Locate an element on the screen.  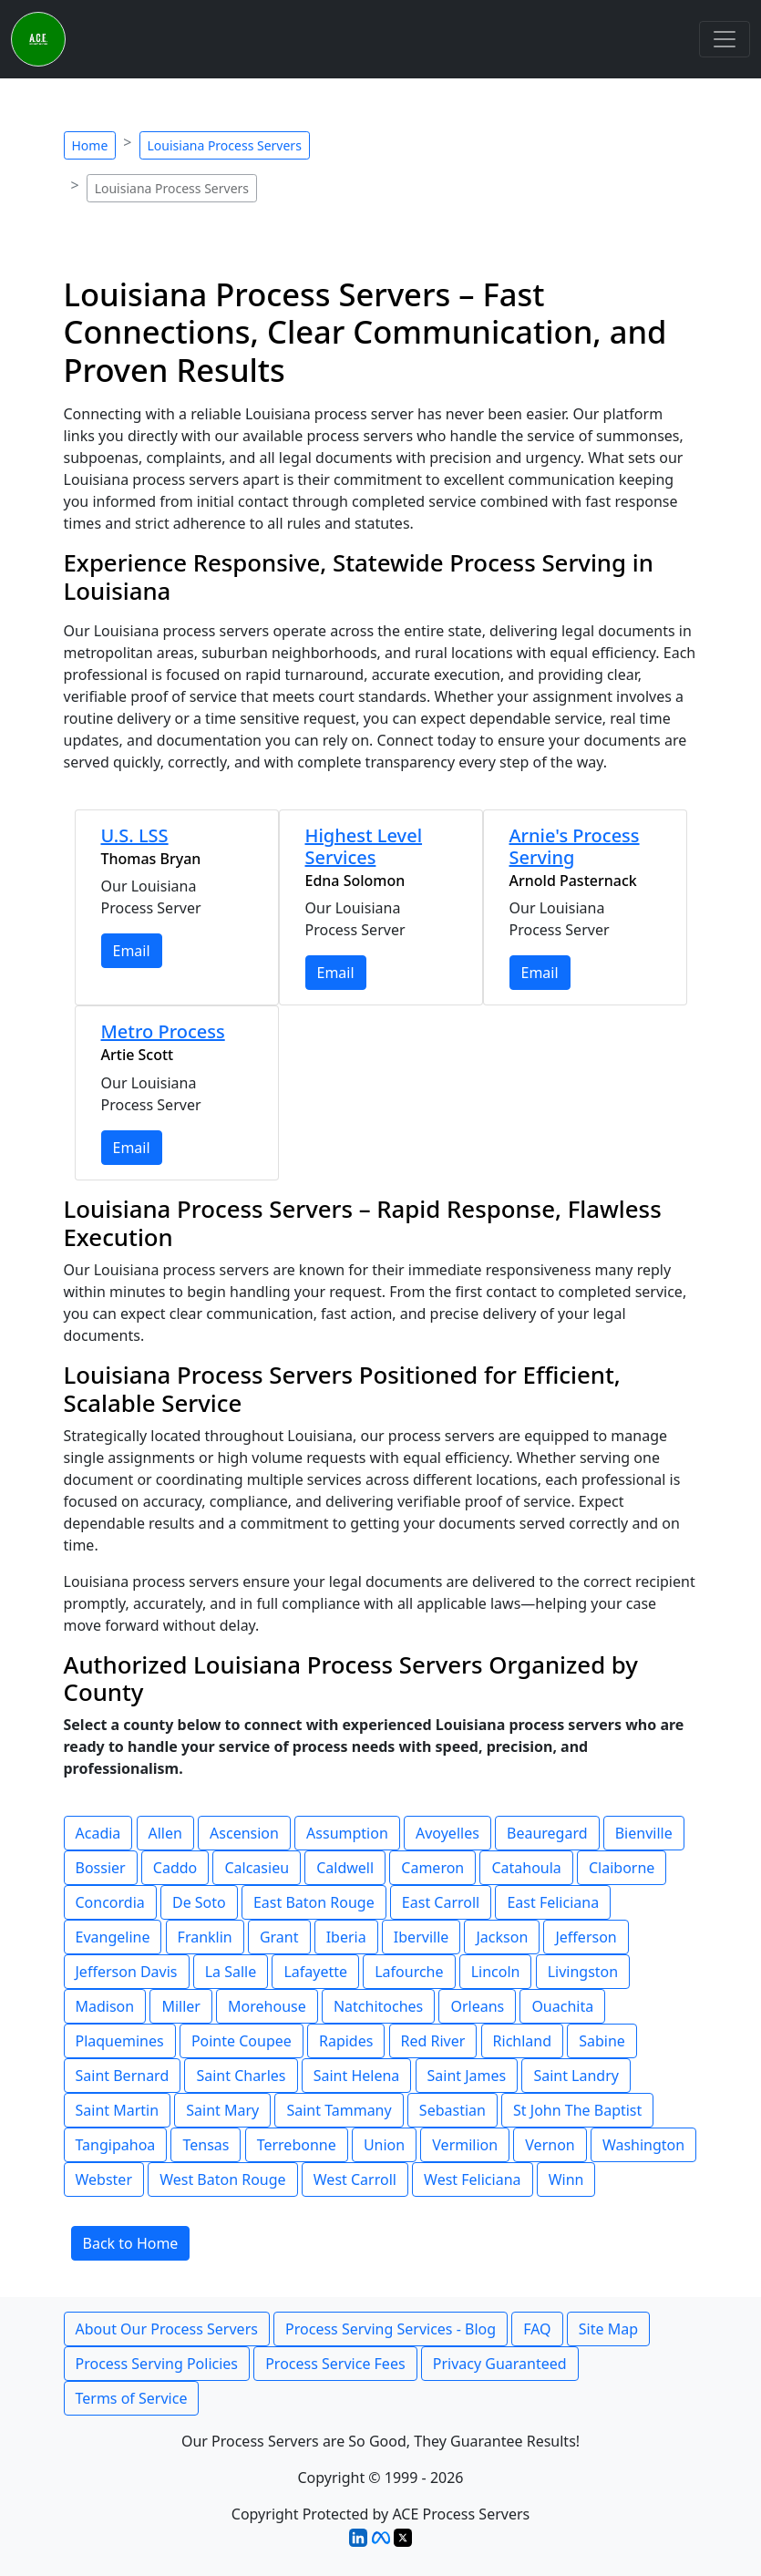
Union is located at coordinates (384, 2145).